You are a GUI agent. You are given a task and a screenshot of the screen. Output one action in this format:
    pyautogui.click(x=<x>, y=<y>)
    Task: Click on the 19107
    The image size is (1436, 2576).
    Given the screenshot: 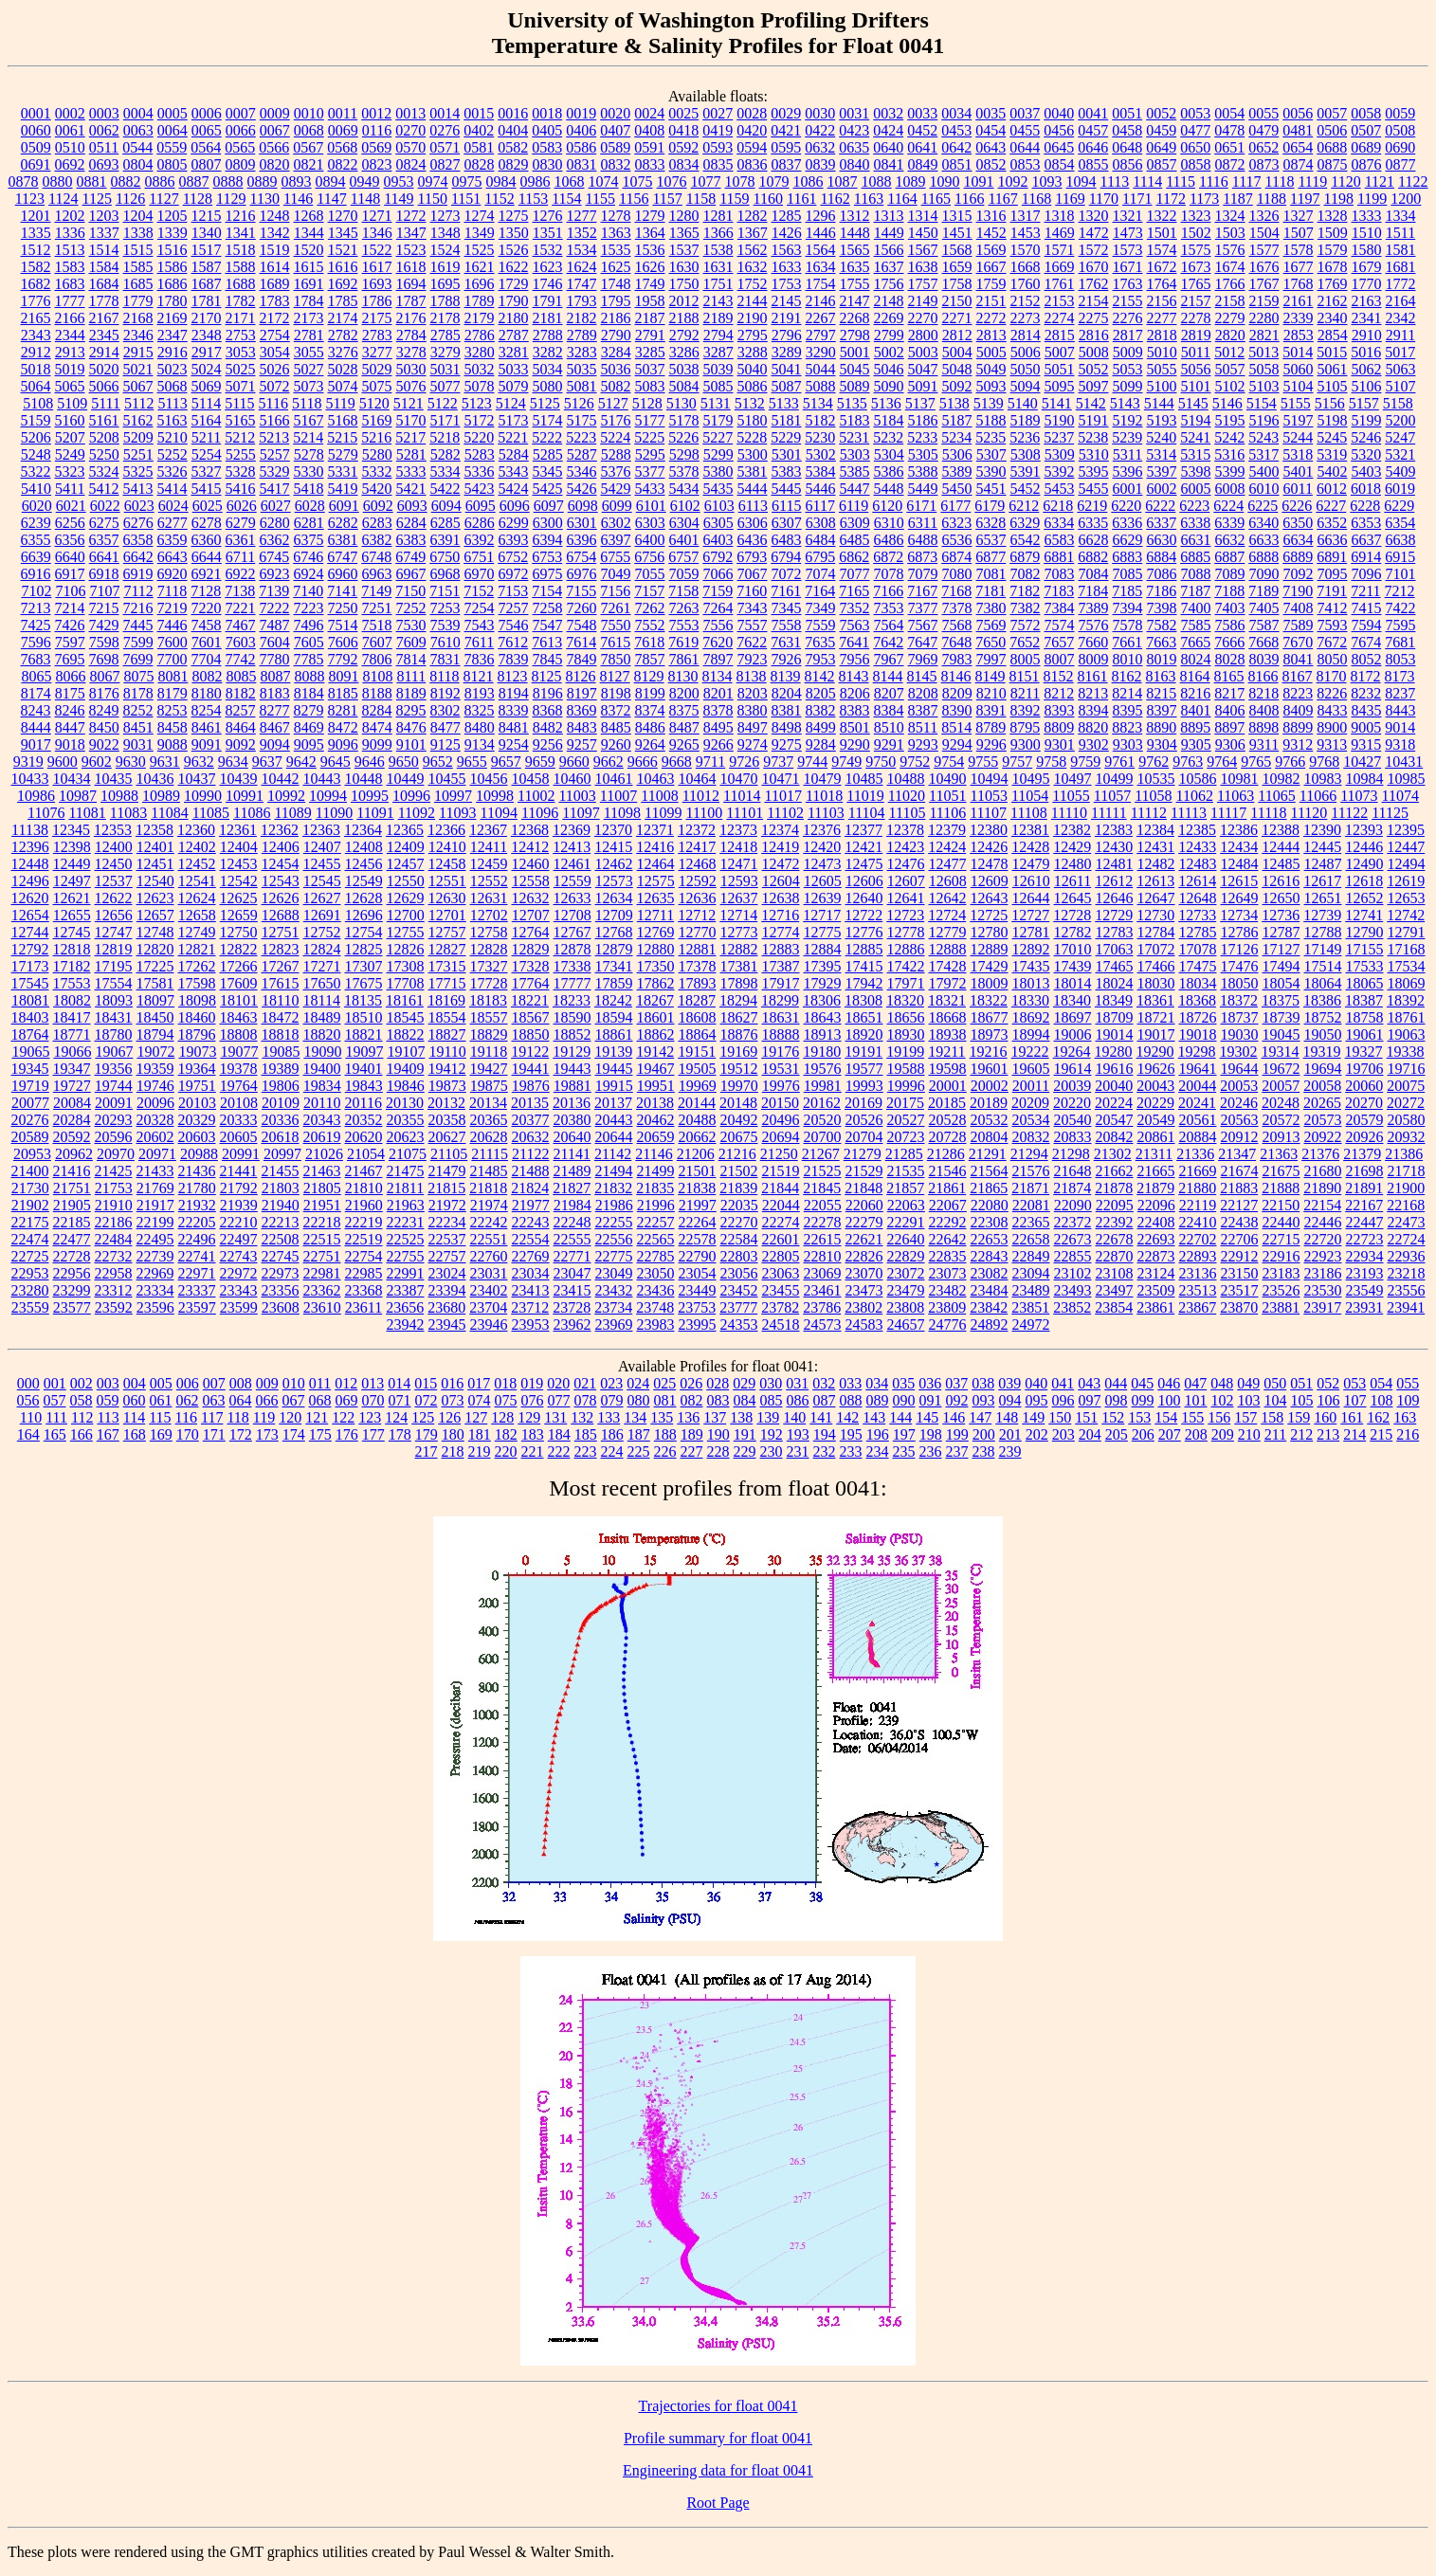 What is the action you would take?
    pyautogui.click(x=406, y=1051)
    